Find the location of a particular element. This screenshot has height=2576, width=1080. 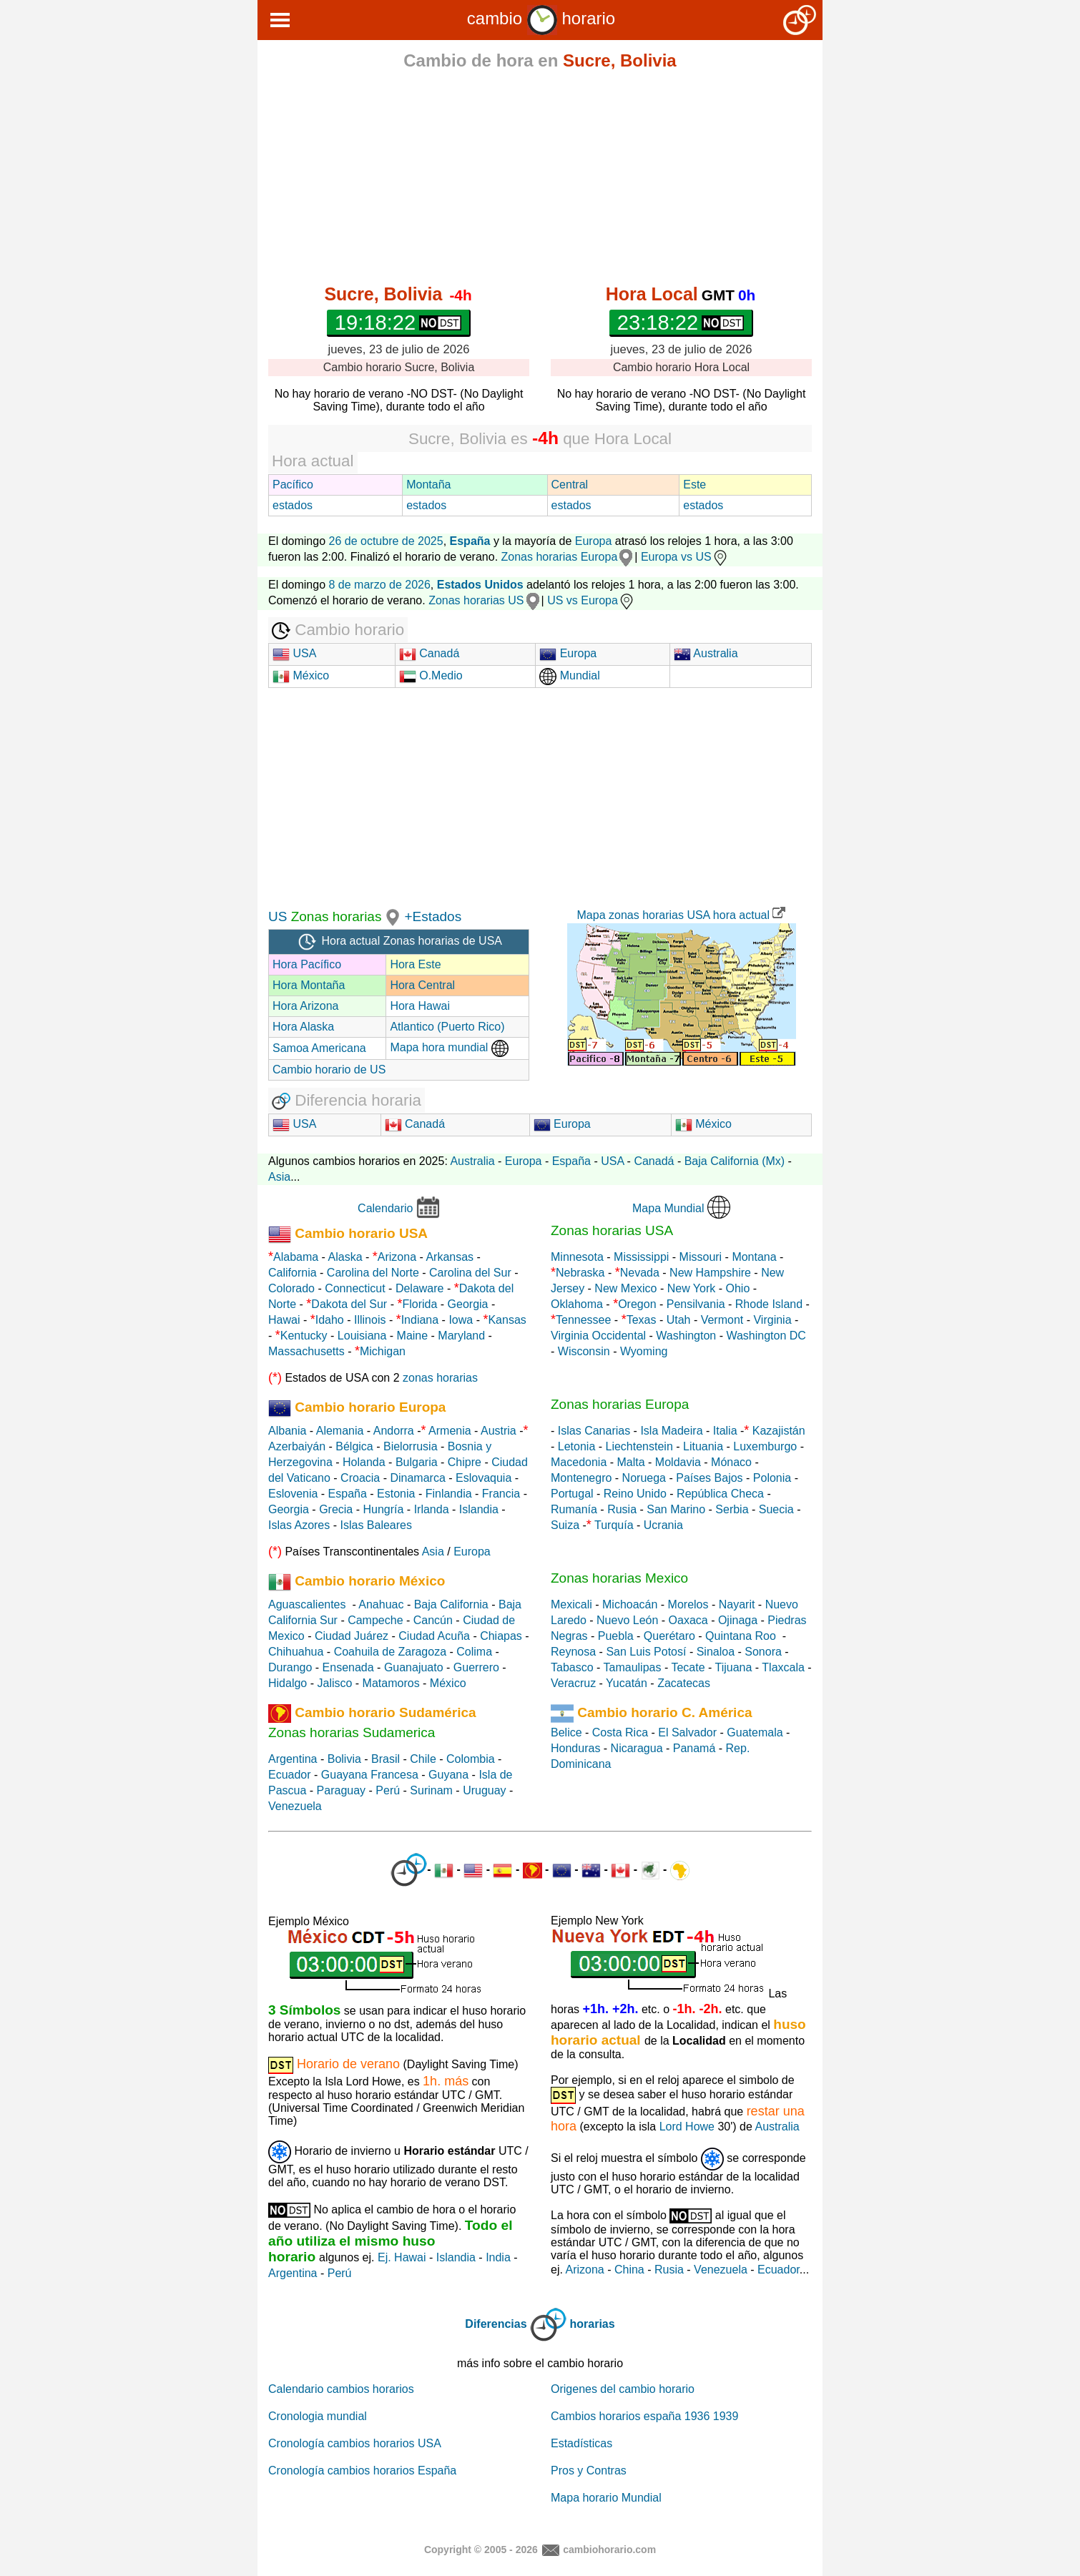

Surinam is located at coordinates (431, 1790).